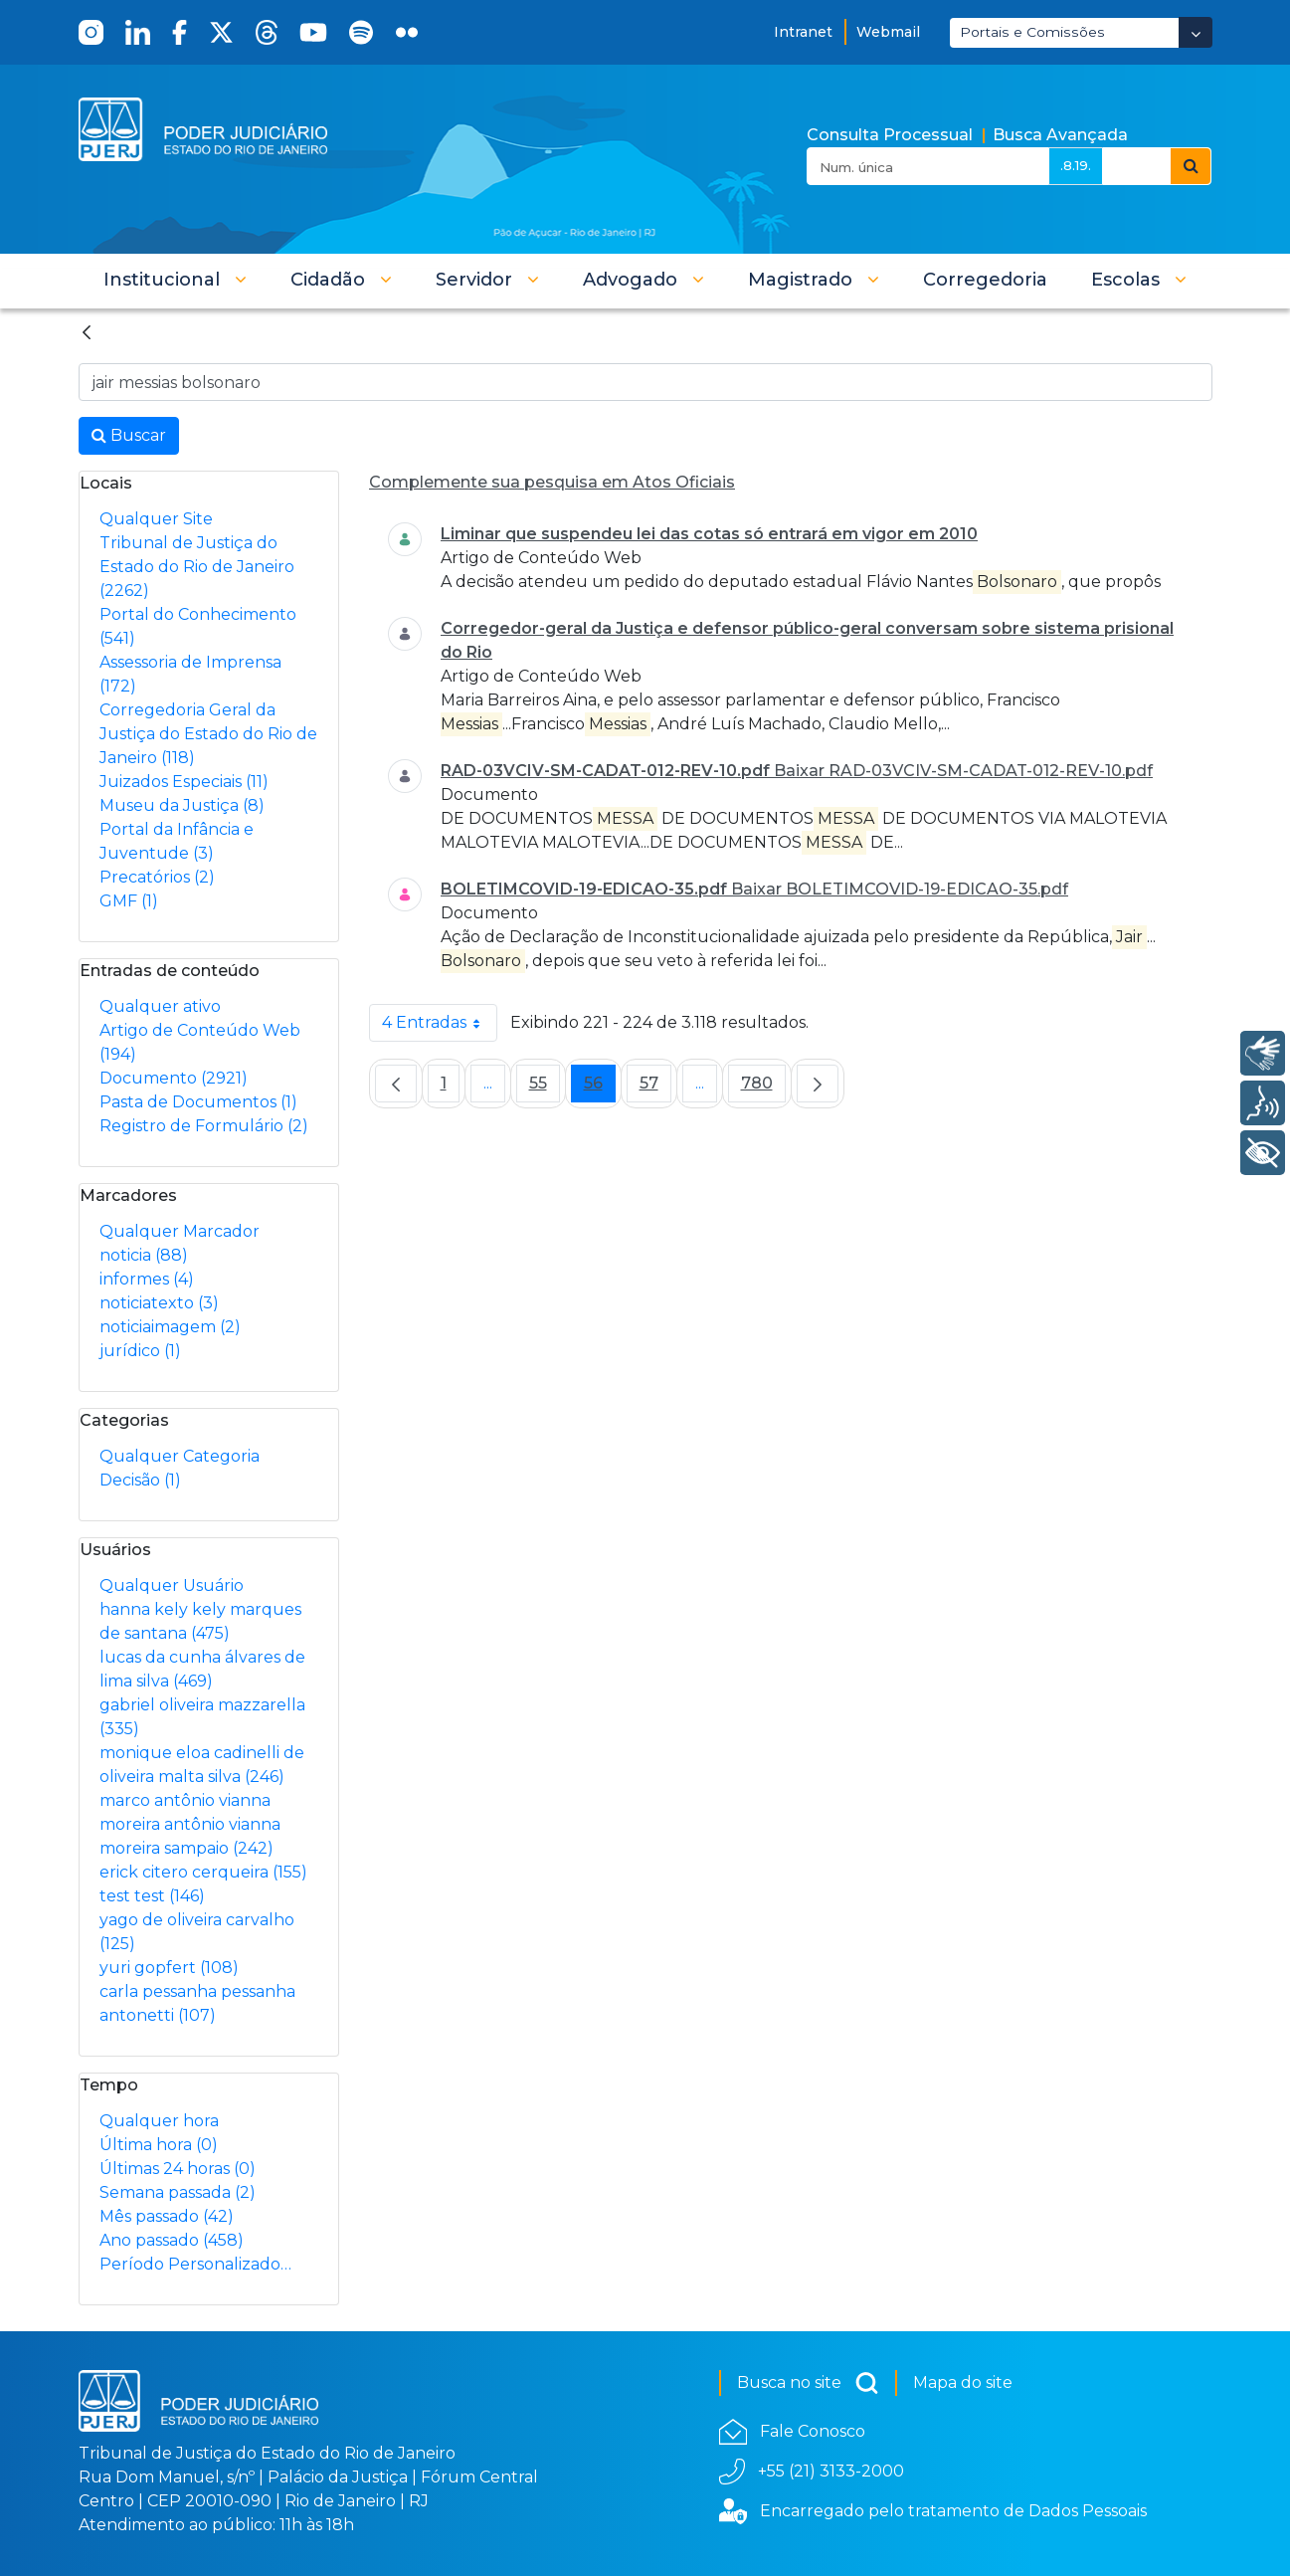  Describe the element at coordinates (1075, 165) in the screenshot. I see `.8.19.` at that location.